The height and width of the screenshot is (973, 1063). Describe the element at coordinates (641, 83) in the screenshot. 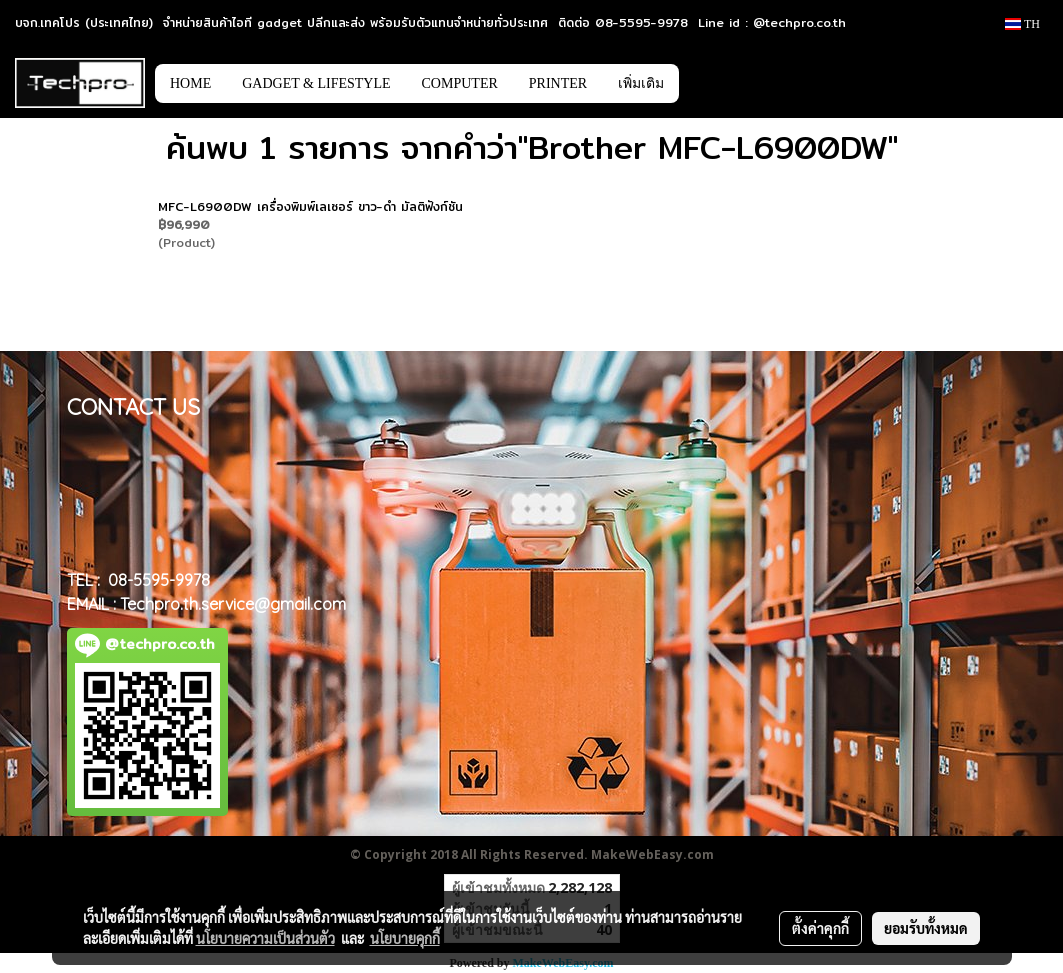

I see `เพิ่มเติม` at that location.